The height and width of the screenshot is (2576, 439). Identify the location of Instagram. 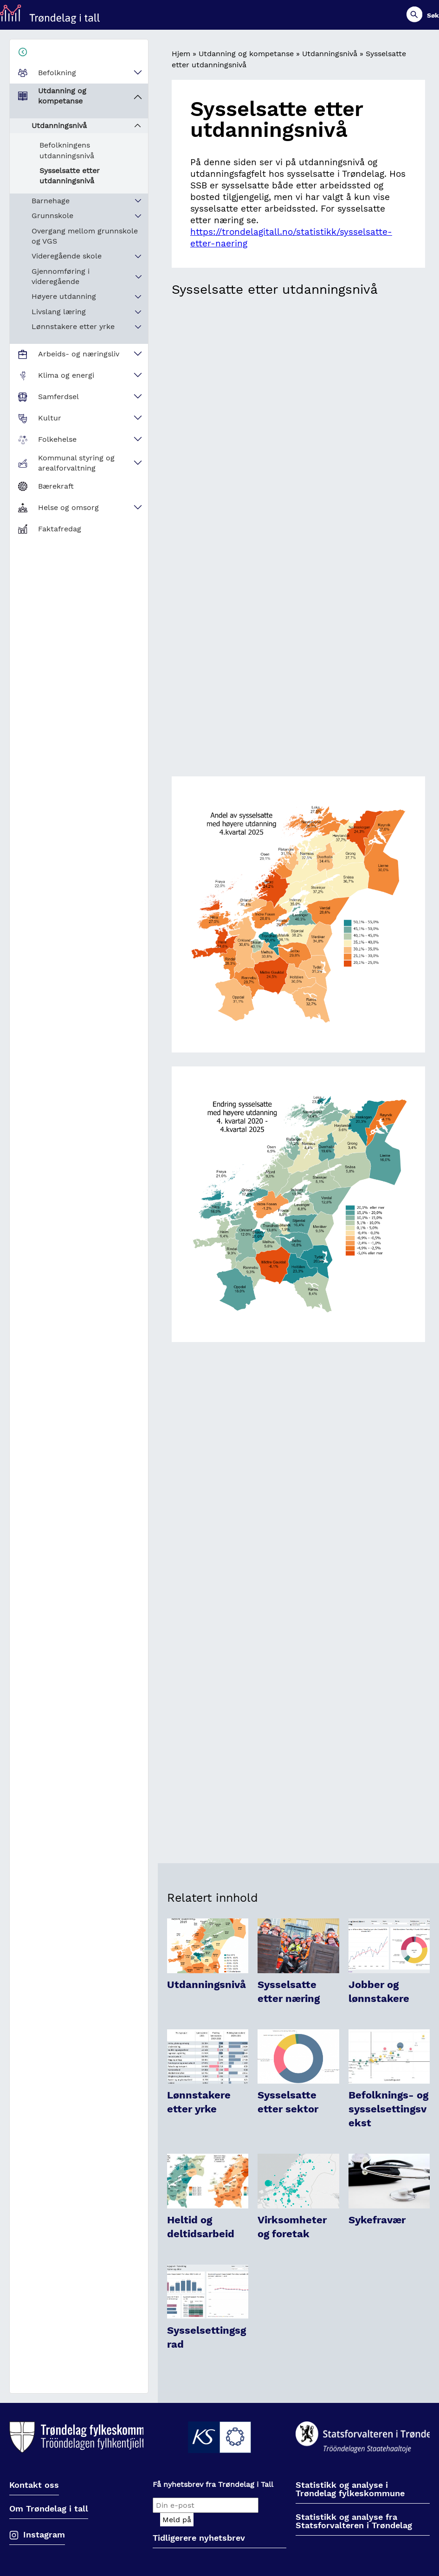
(44, 2534).